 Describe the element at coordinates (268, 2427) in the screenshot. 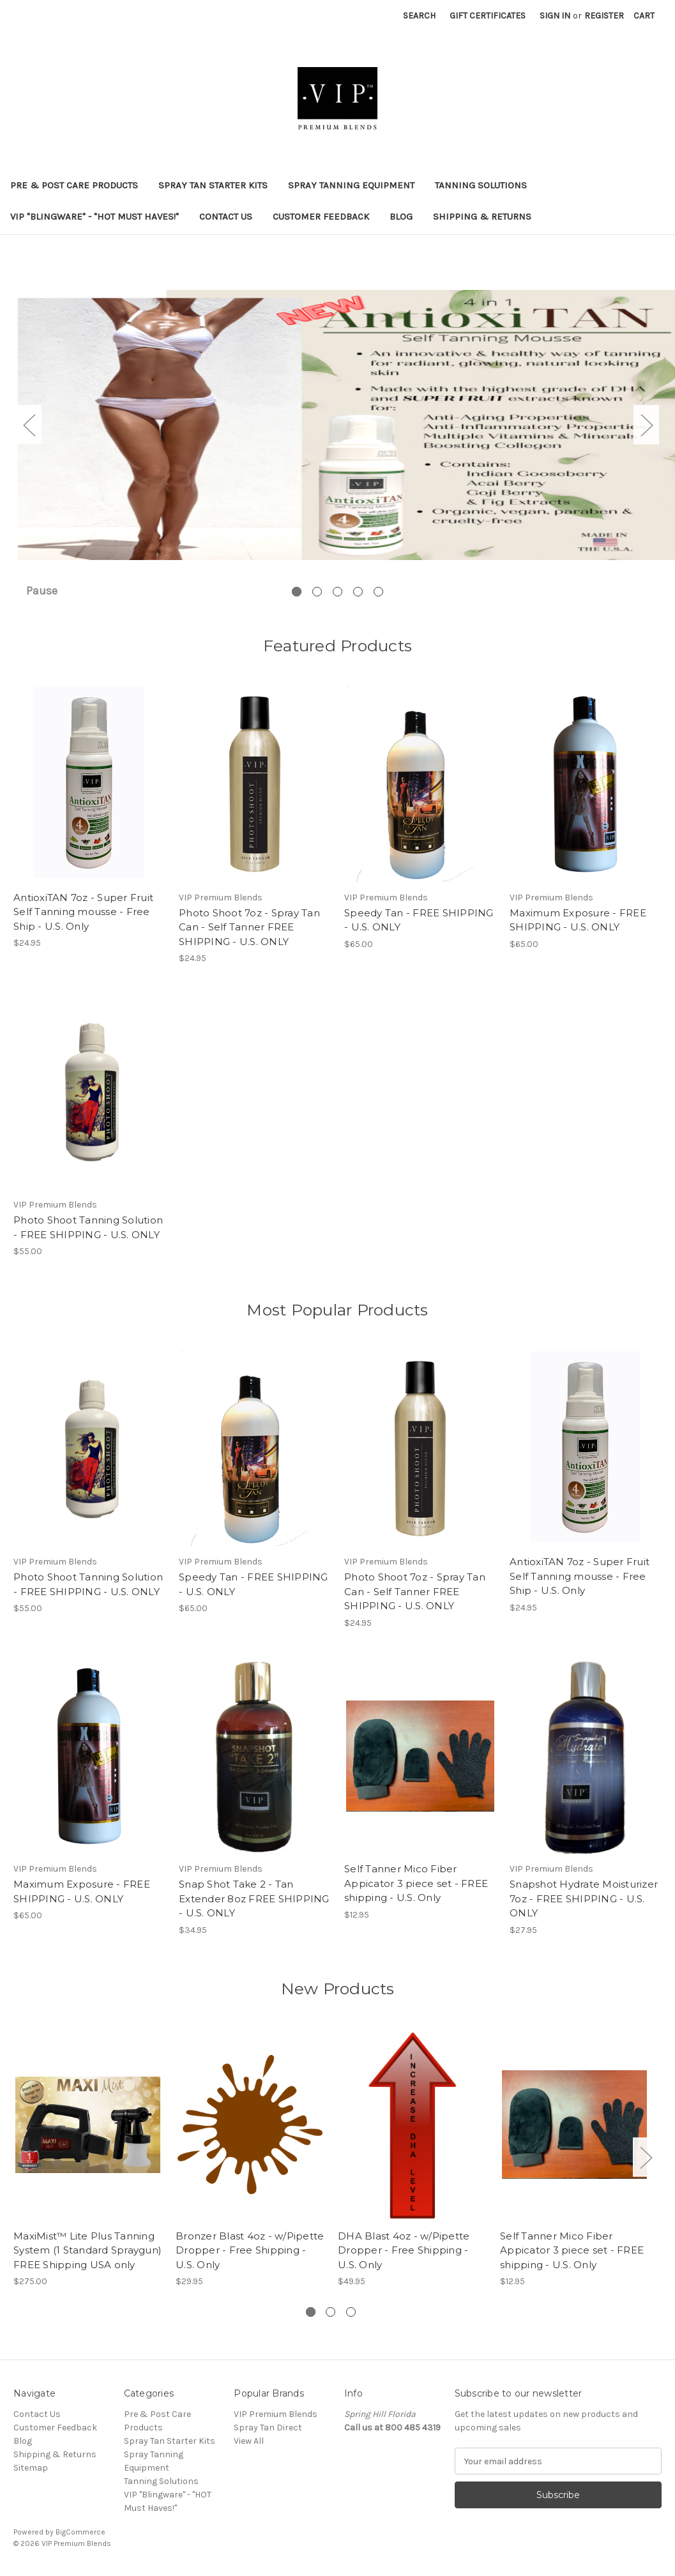

I see `Spray Tan Direct` at that location.